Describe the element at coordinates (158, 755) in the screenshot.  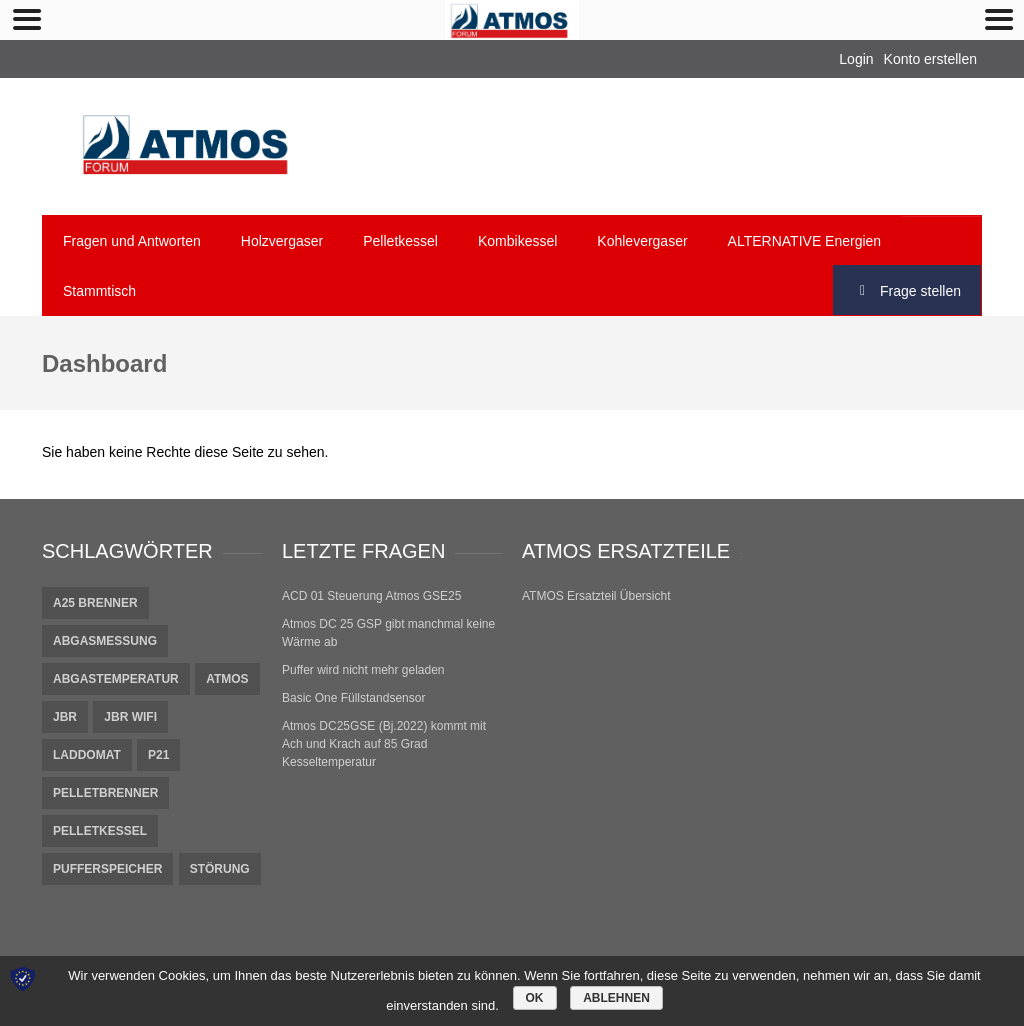
I see `P21` at that location.